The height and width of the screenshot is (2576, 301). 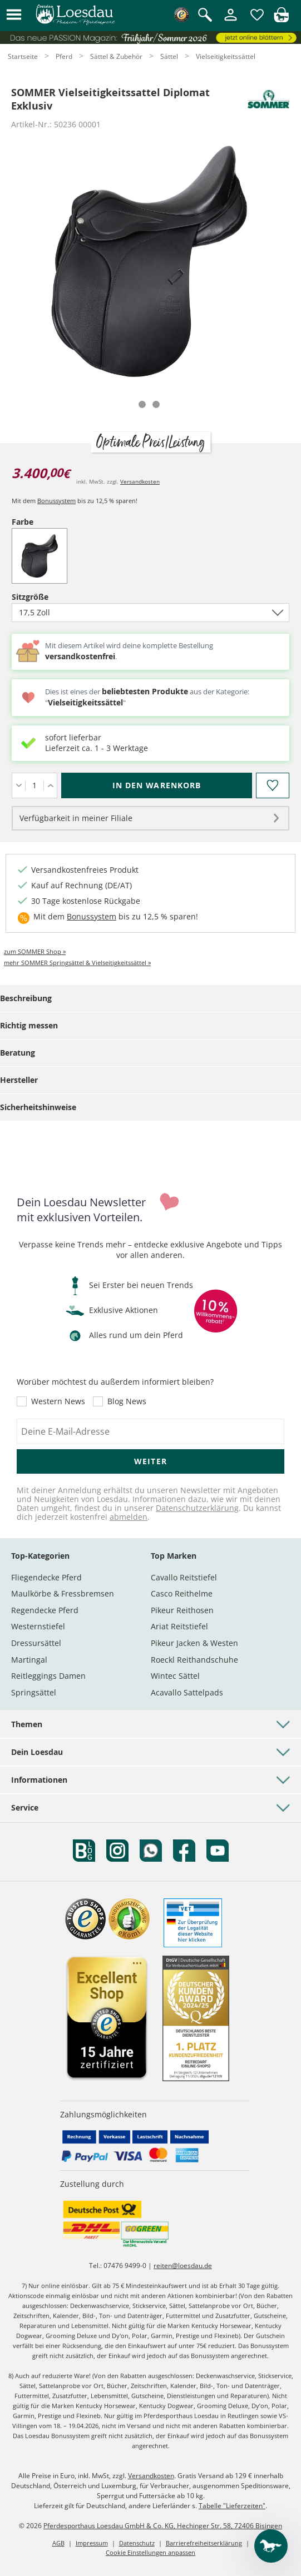 What do you see at coordinates (137, 2543) in the screenshot?
I see `Datenschutz` at bounding box center [137, 2543].